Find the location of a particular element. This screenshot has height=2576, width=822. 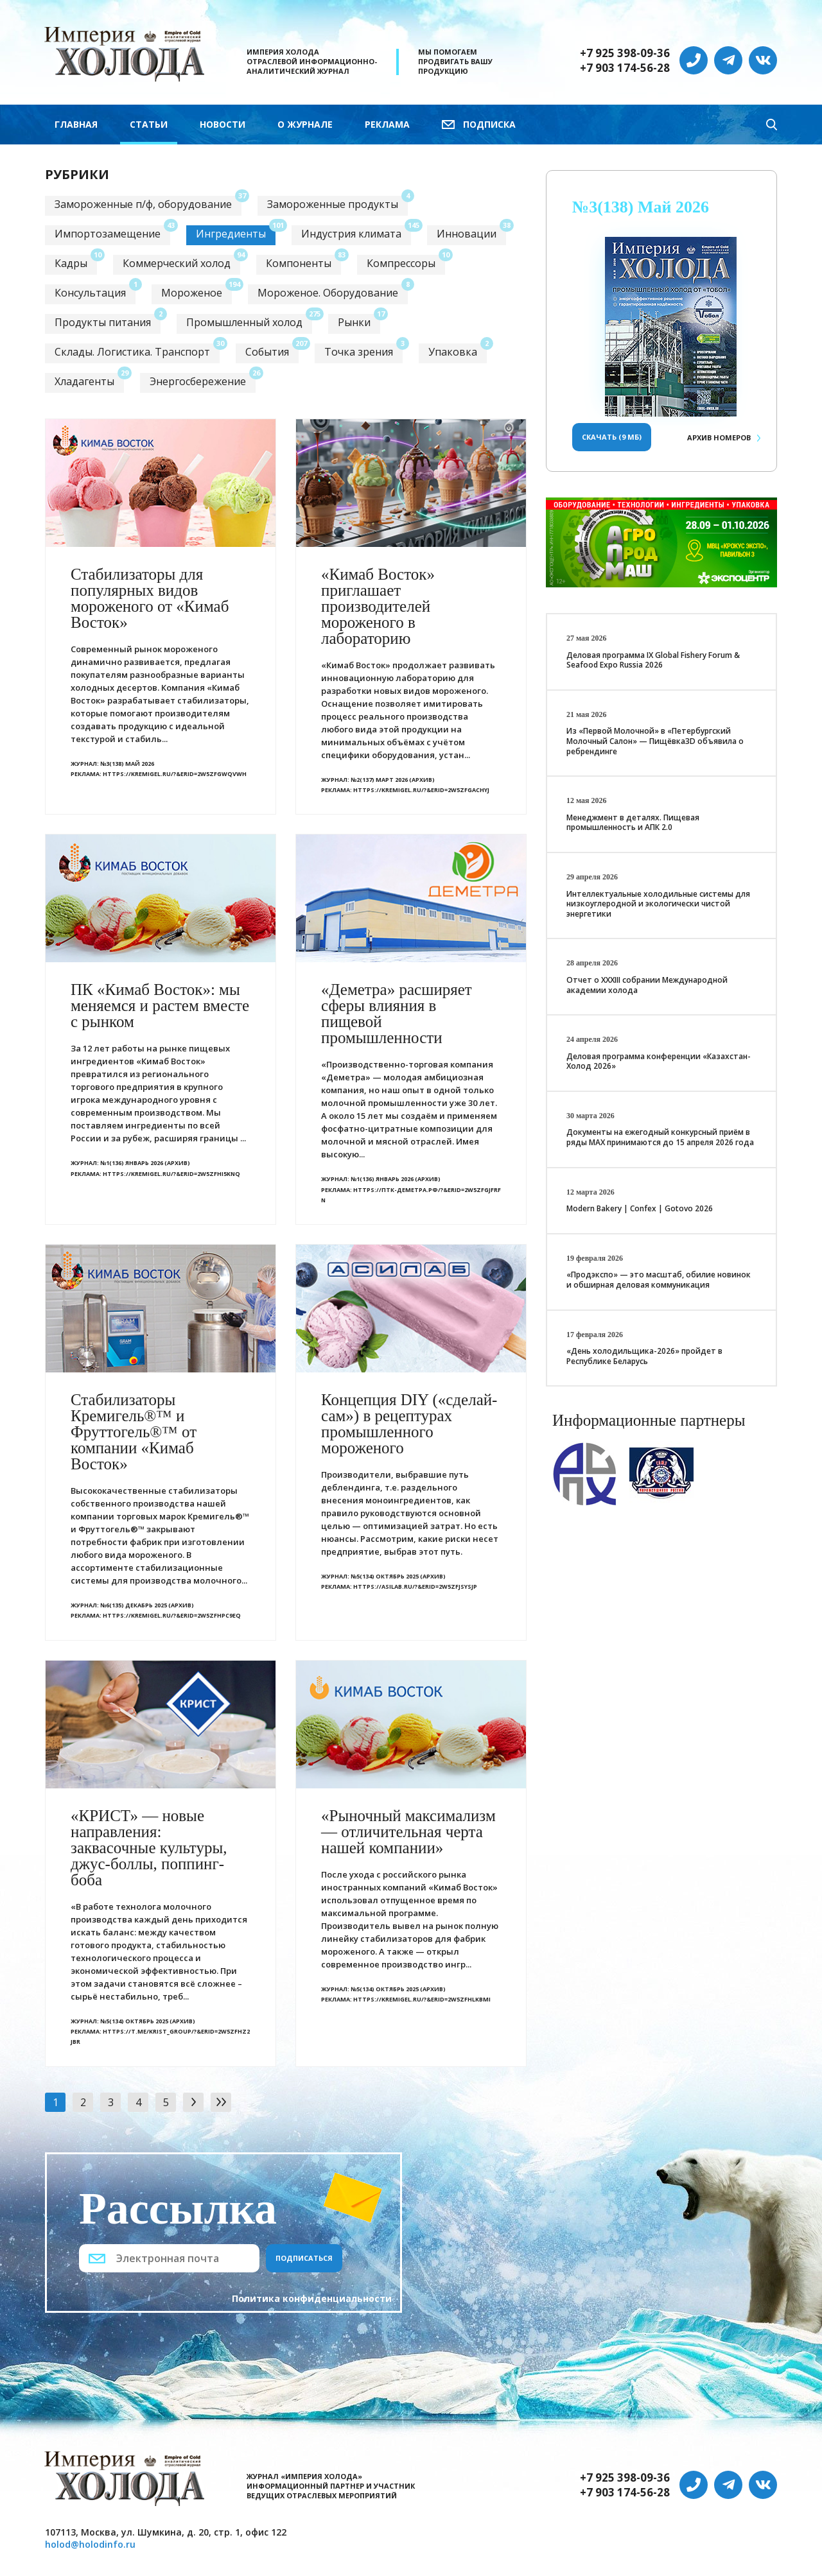

События is located at coordinates (267, 352).